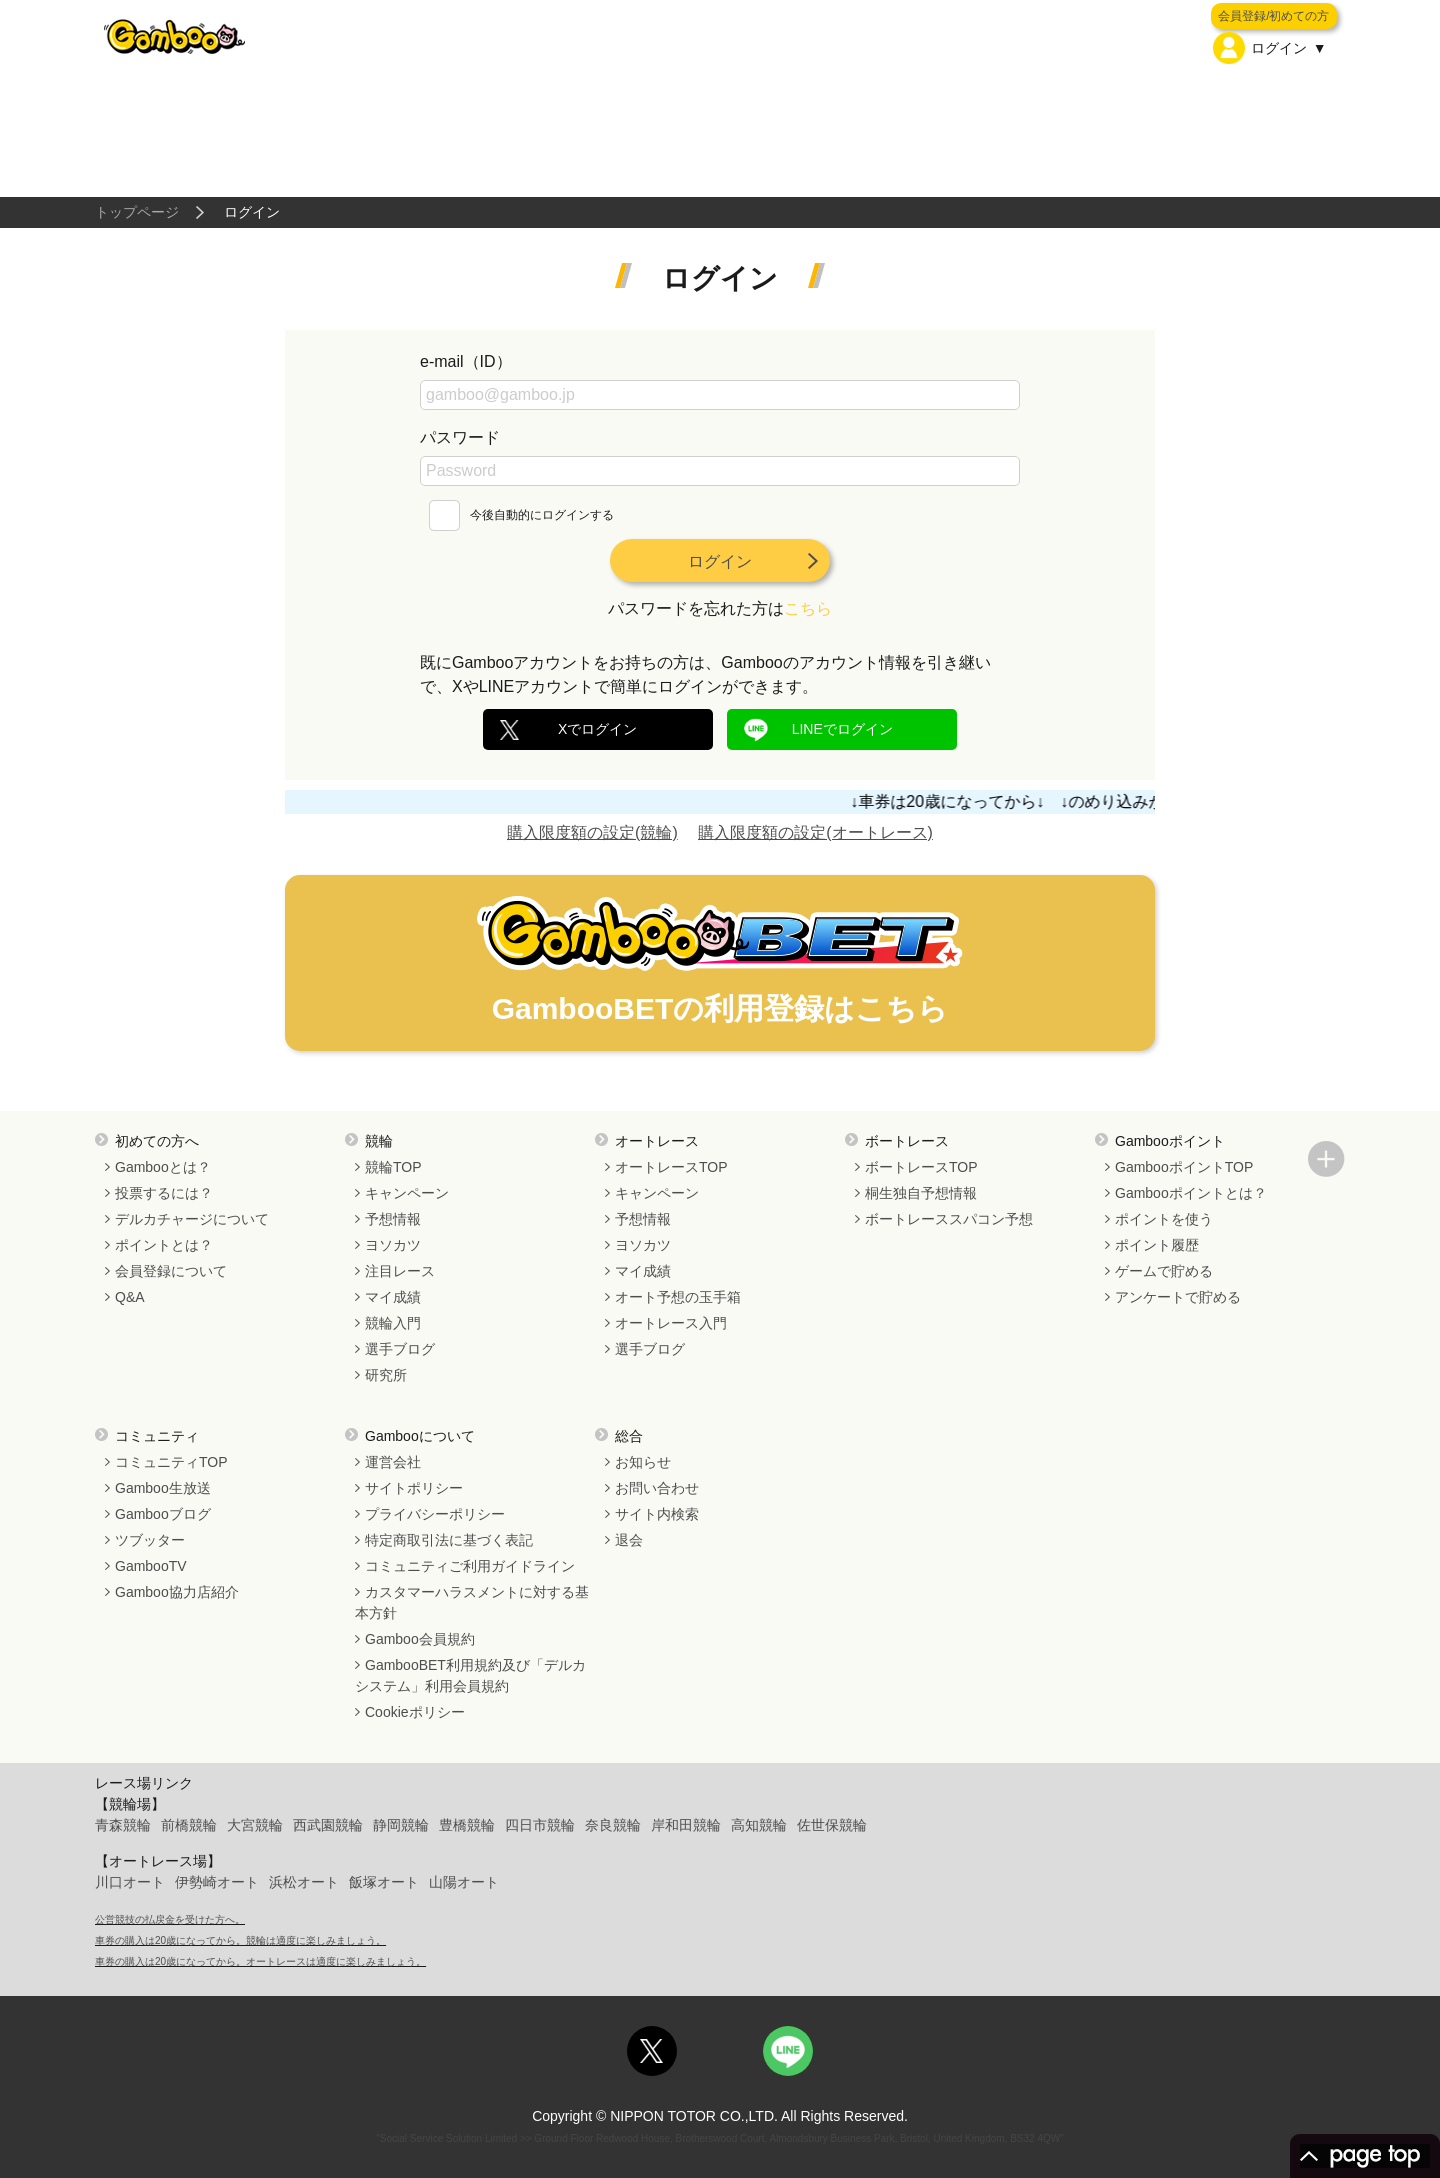 The width and height of the screenshot is (1440, 2178). What do you see at coordinates (420, 1639) in the screenshot?
I see `Gamboo会員規約` at bounding box center [420, 1639].